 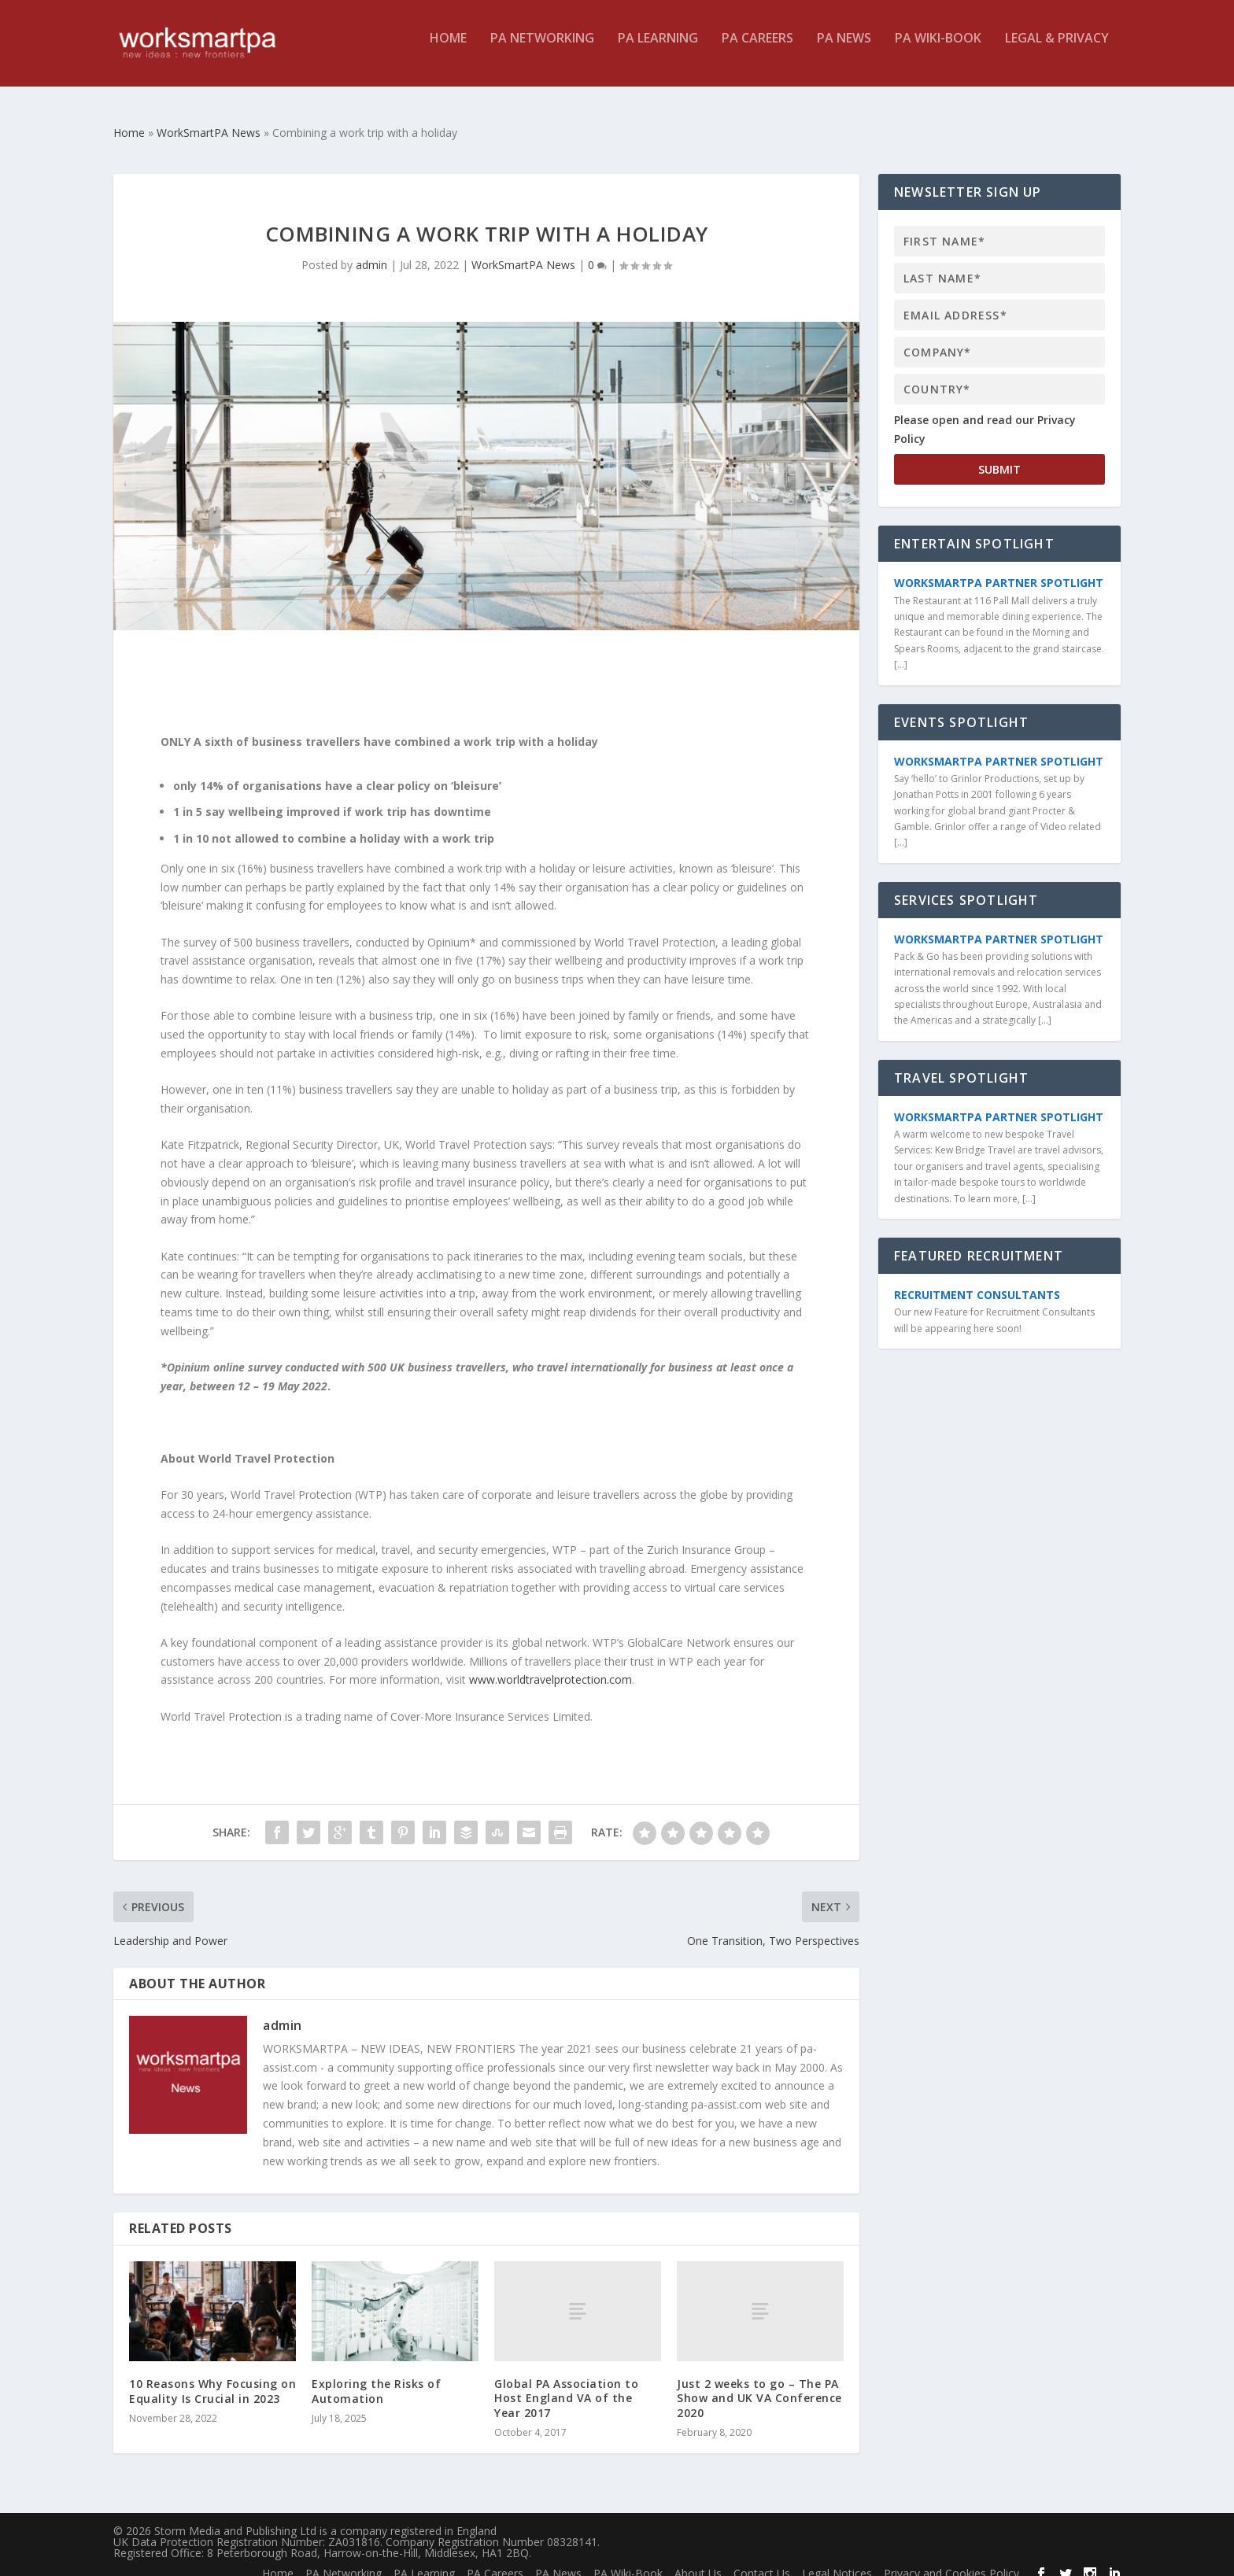 I want to click on 10 Reasons Why Focusing on Equality Is Crucial in 2023, so click(x=212, y=2376).